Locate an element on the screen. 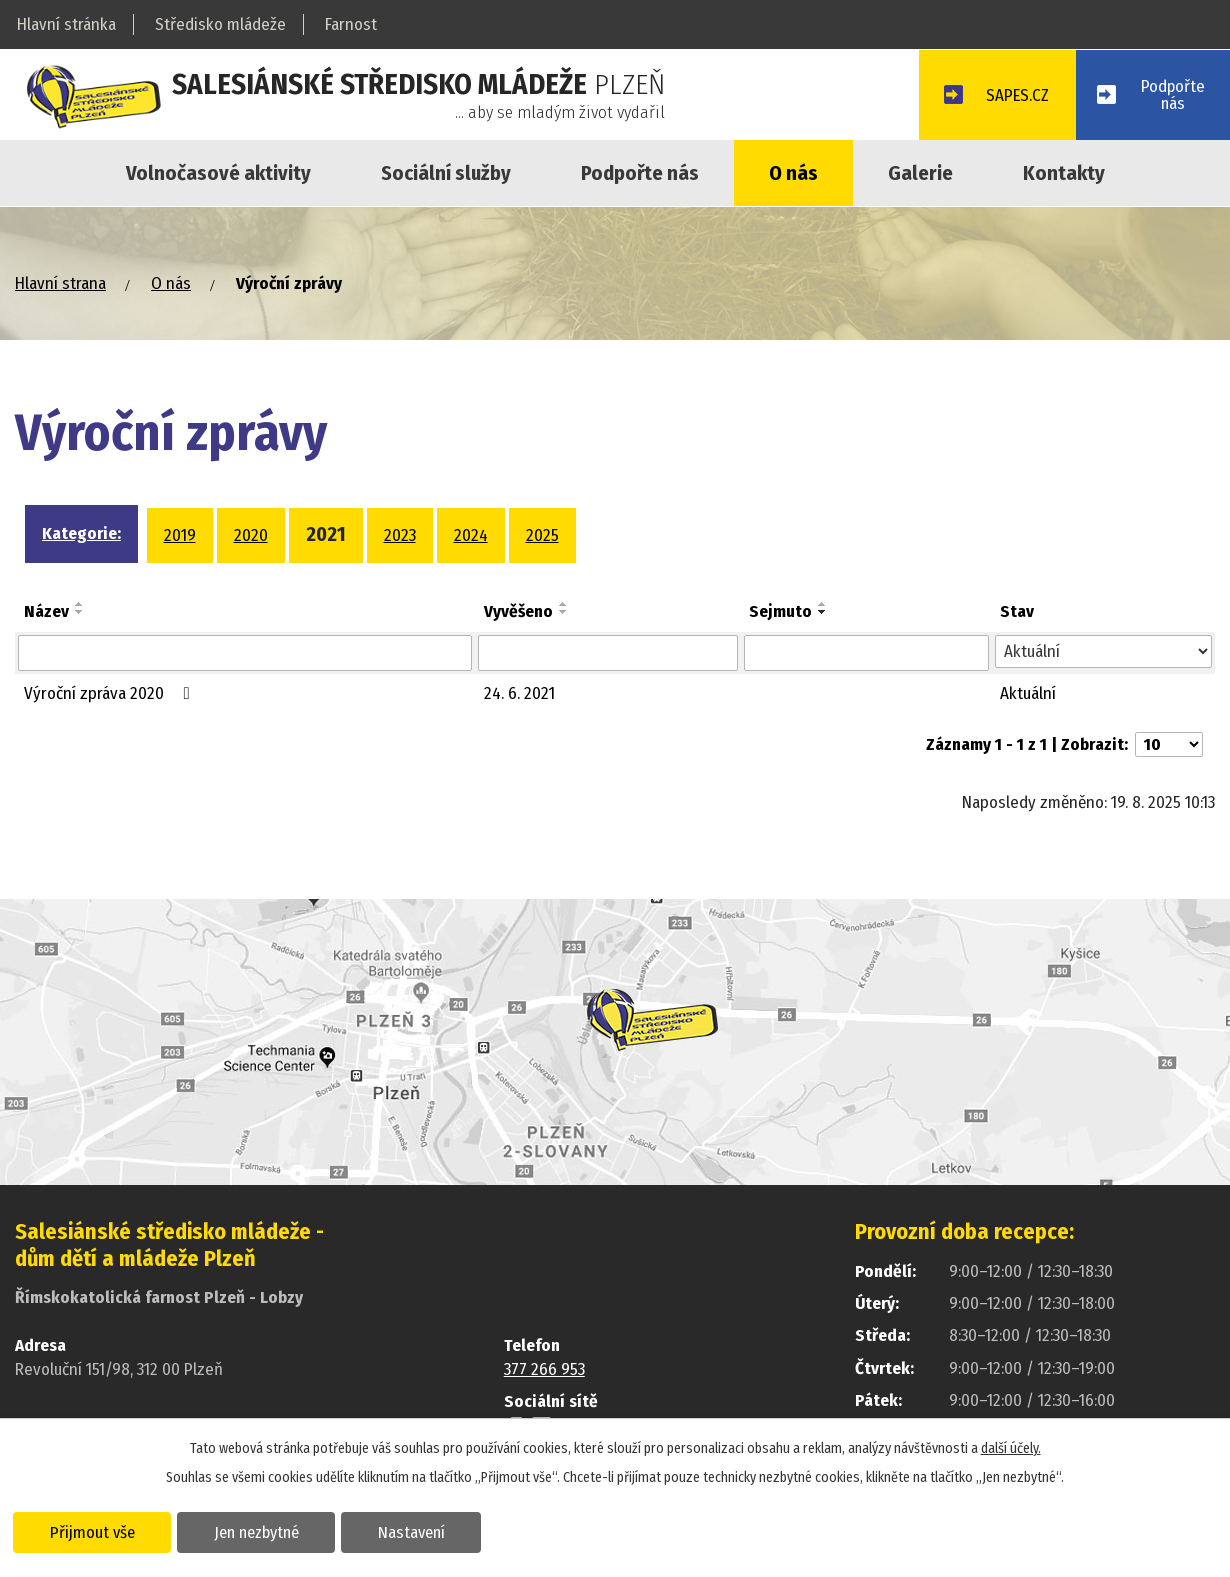  Název is located at coordinates (46, 611).